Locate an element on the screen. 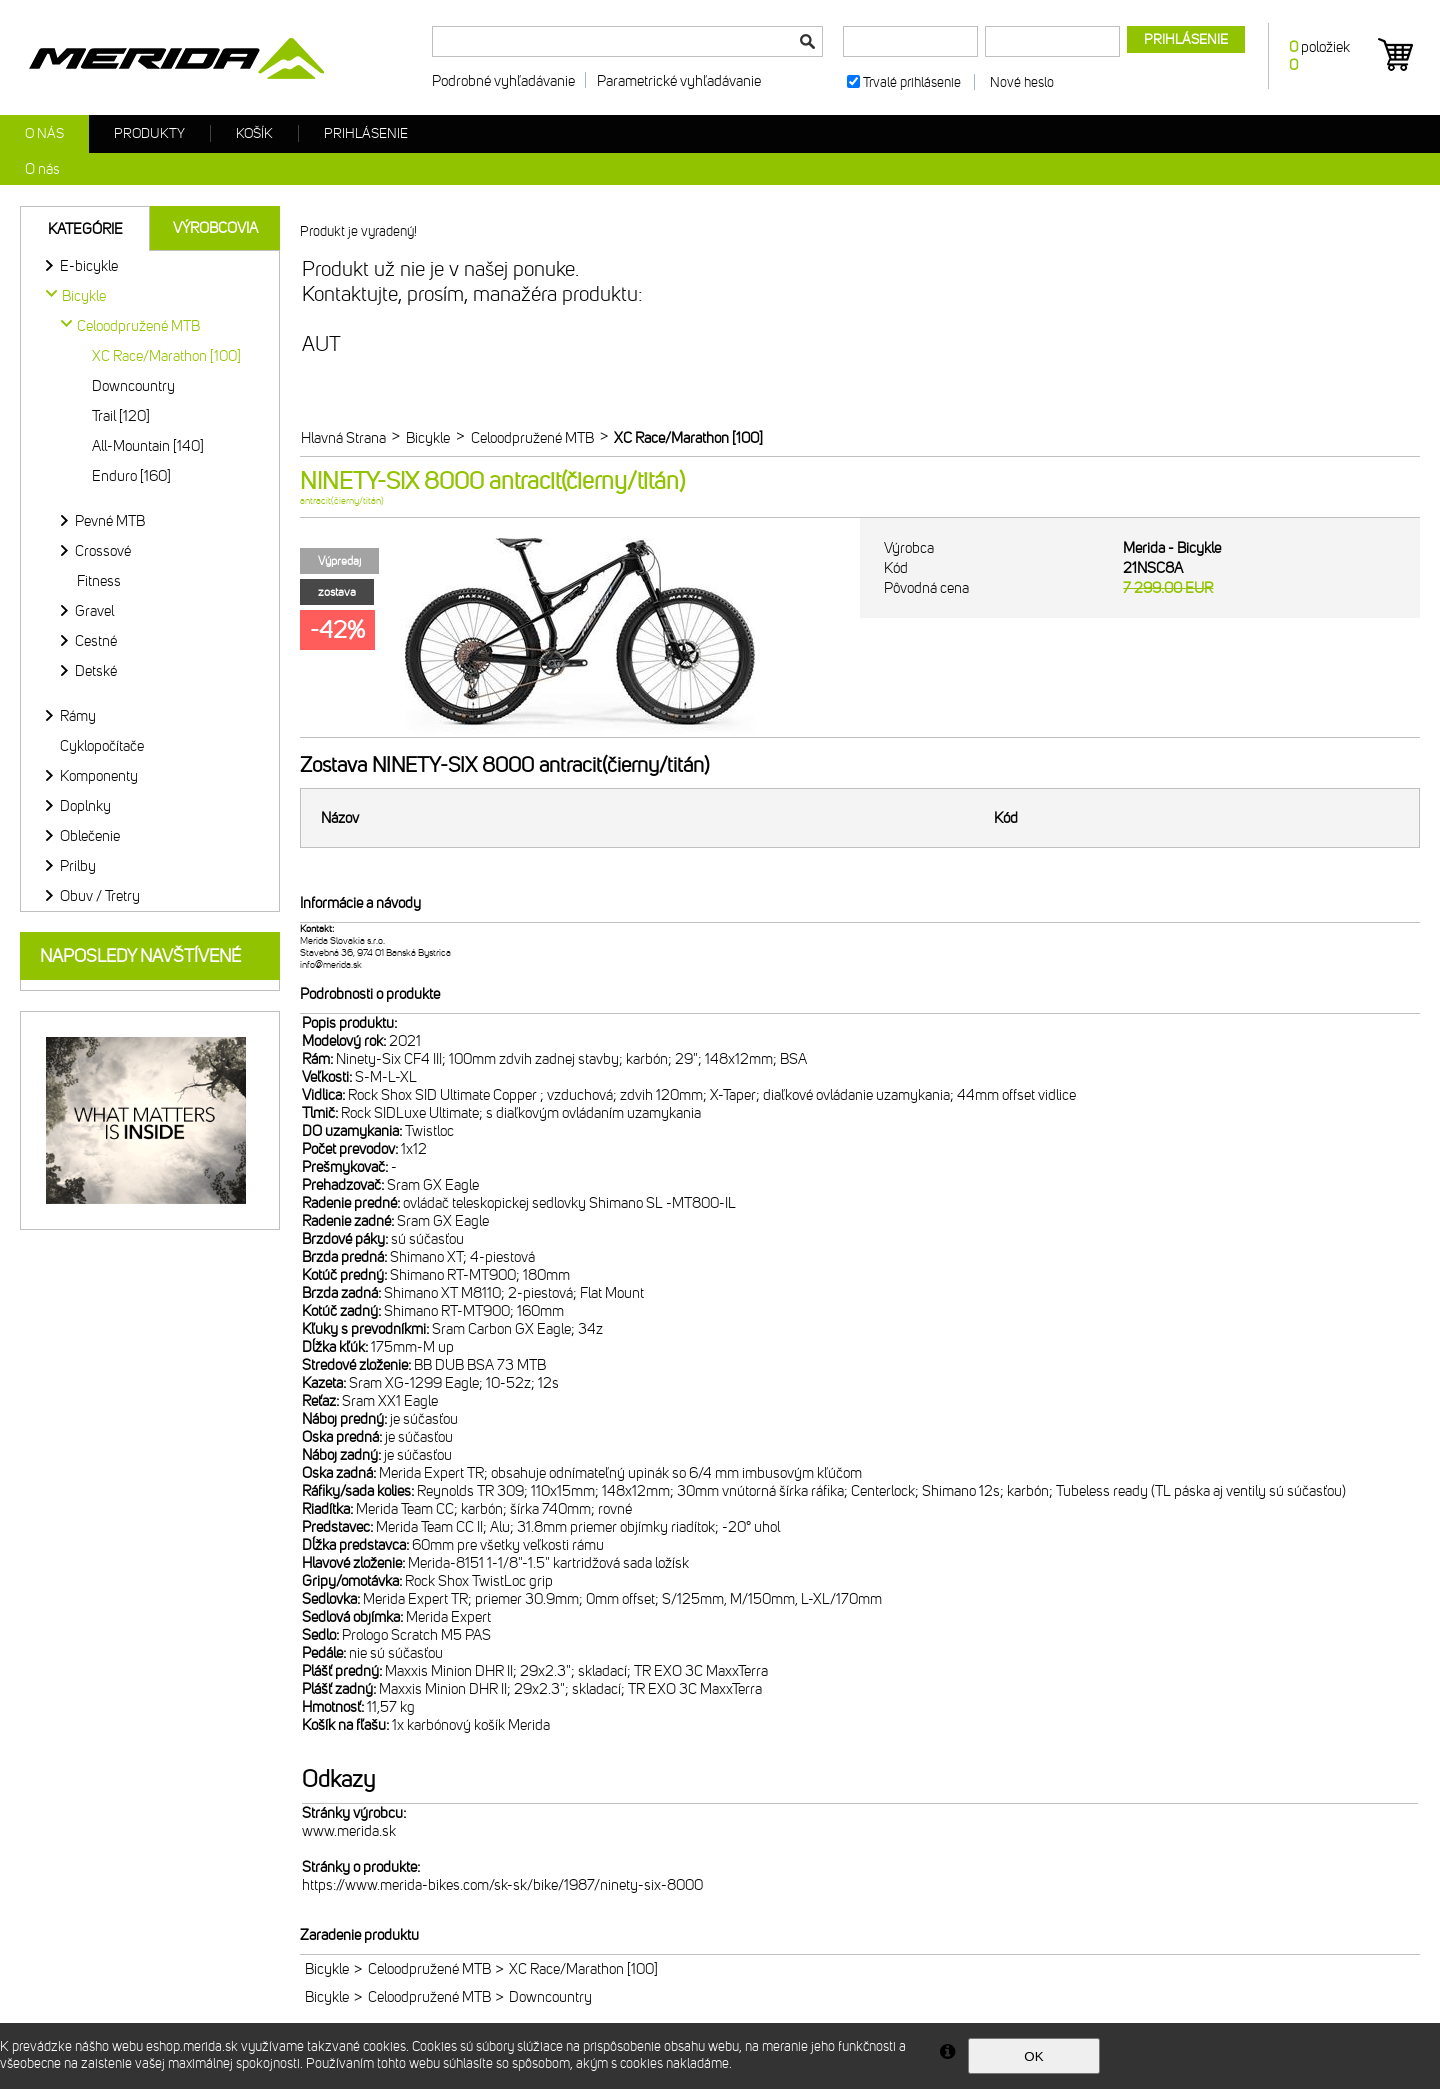 Image resolution: width=1440 pixels, height=2089 pixels. Komponenty is located at coordinates (99, 776).